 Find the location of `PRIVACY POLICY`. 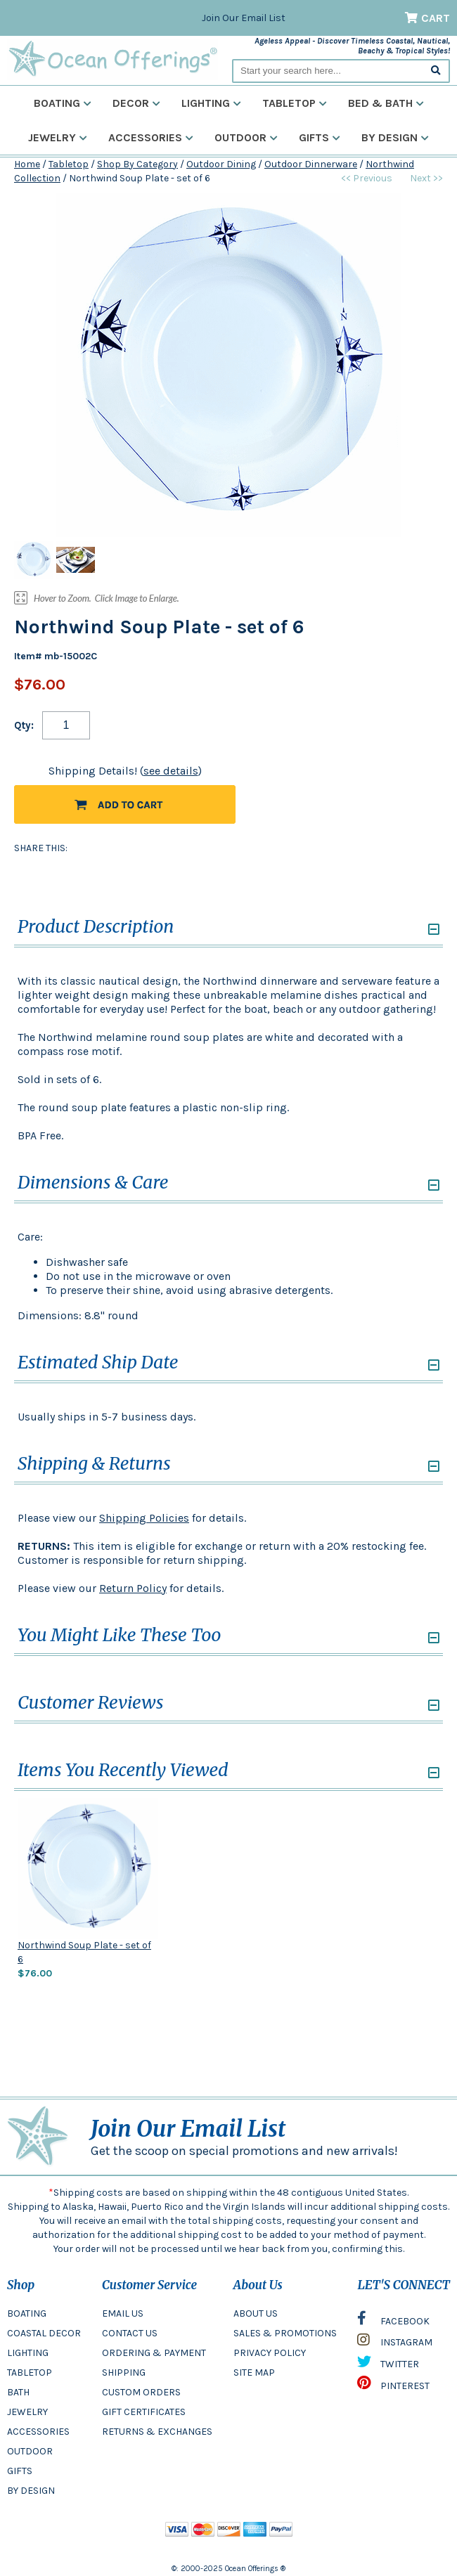

PRIVACY POLICY is located at coordinates (269, 2353).